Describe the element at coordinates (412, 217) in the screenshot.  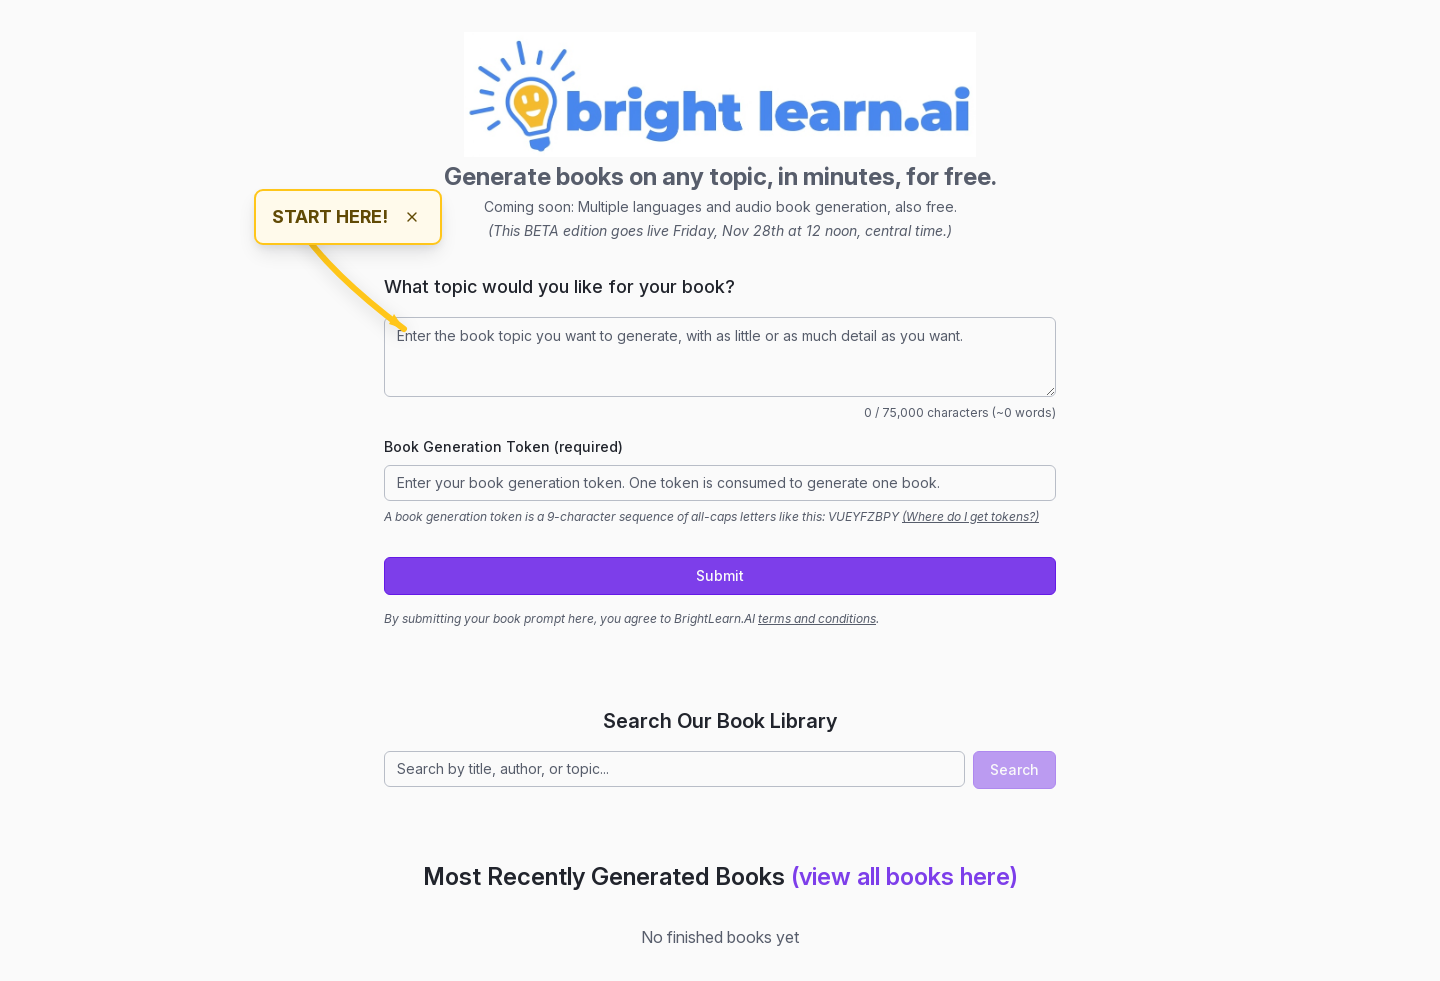
I see `[Dismiss hint]` at that location.